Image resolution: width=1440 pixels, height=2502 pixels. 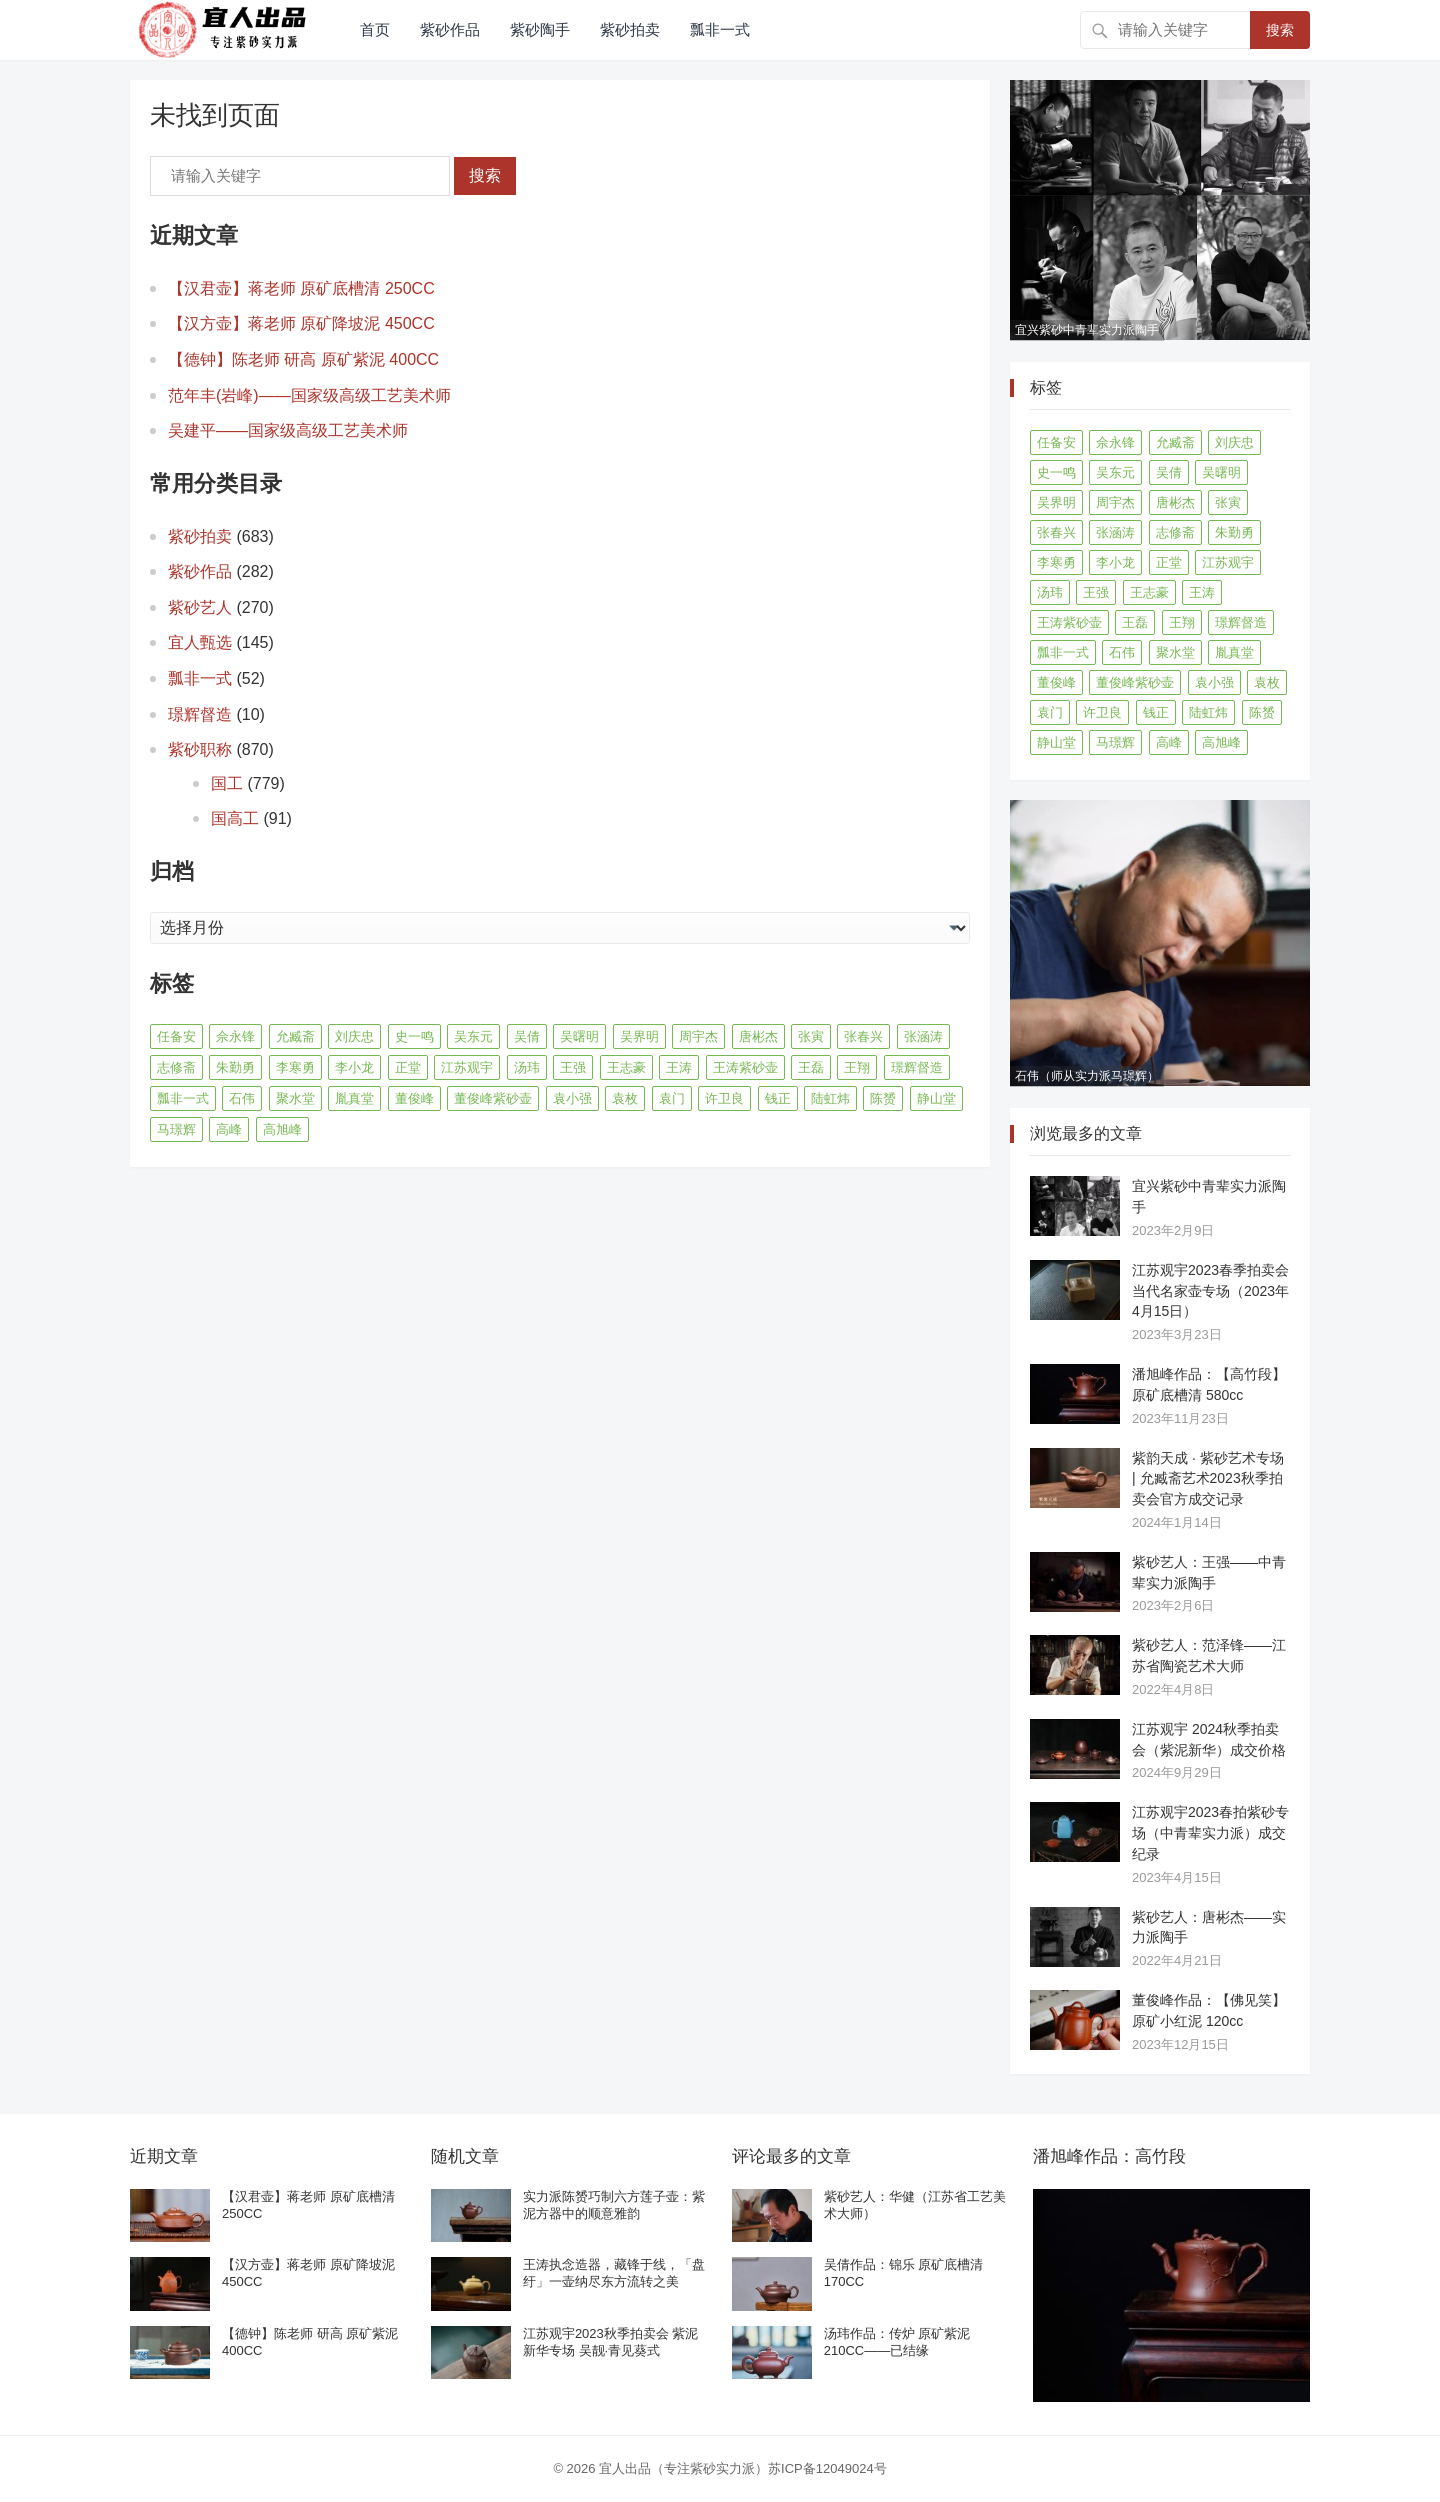 I want to click on 王翔 [王翔 (7 项)], so click(x=857, y=1067).